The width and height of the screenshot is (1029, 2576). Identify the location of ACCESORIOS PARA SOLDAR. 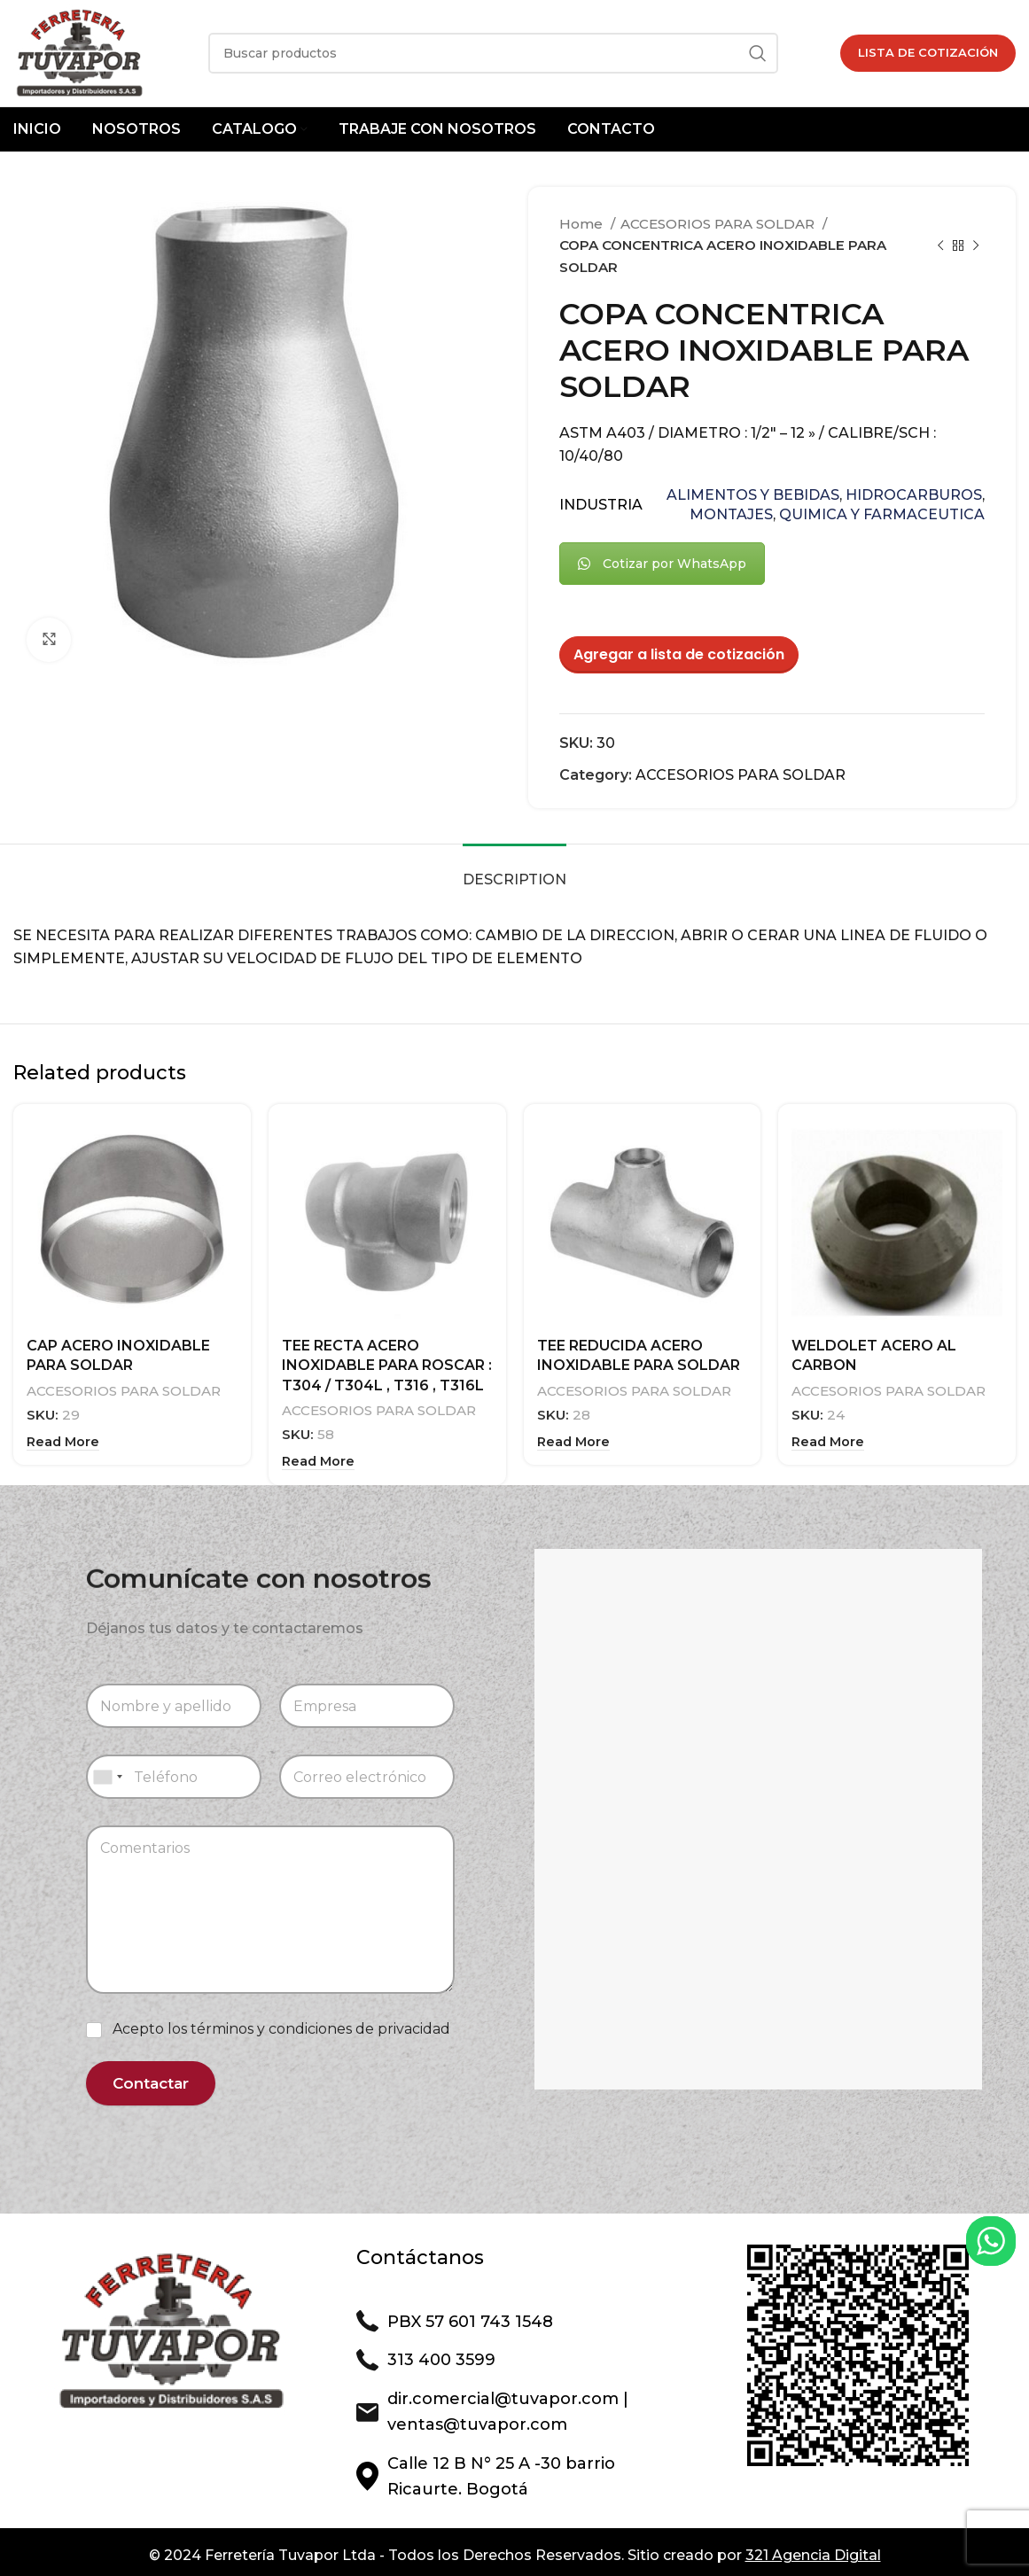
(719, 223).